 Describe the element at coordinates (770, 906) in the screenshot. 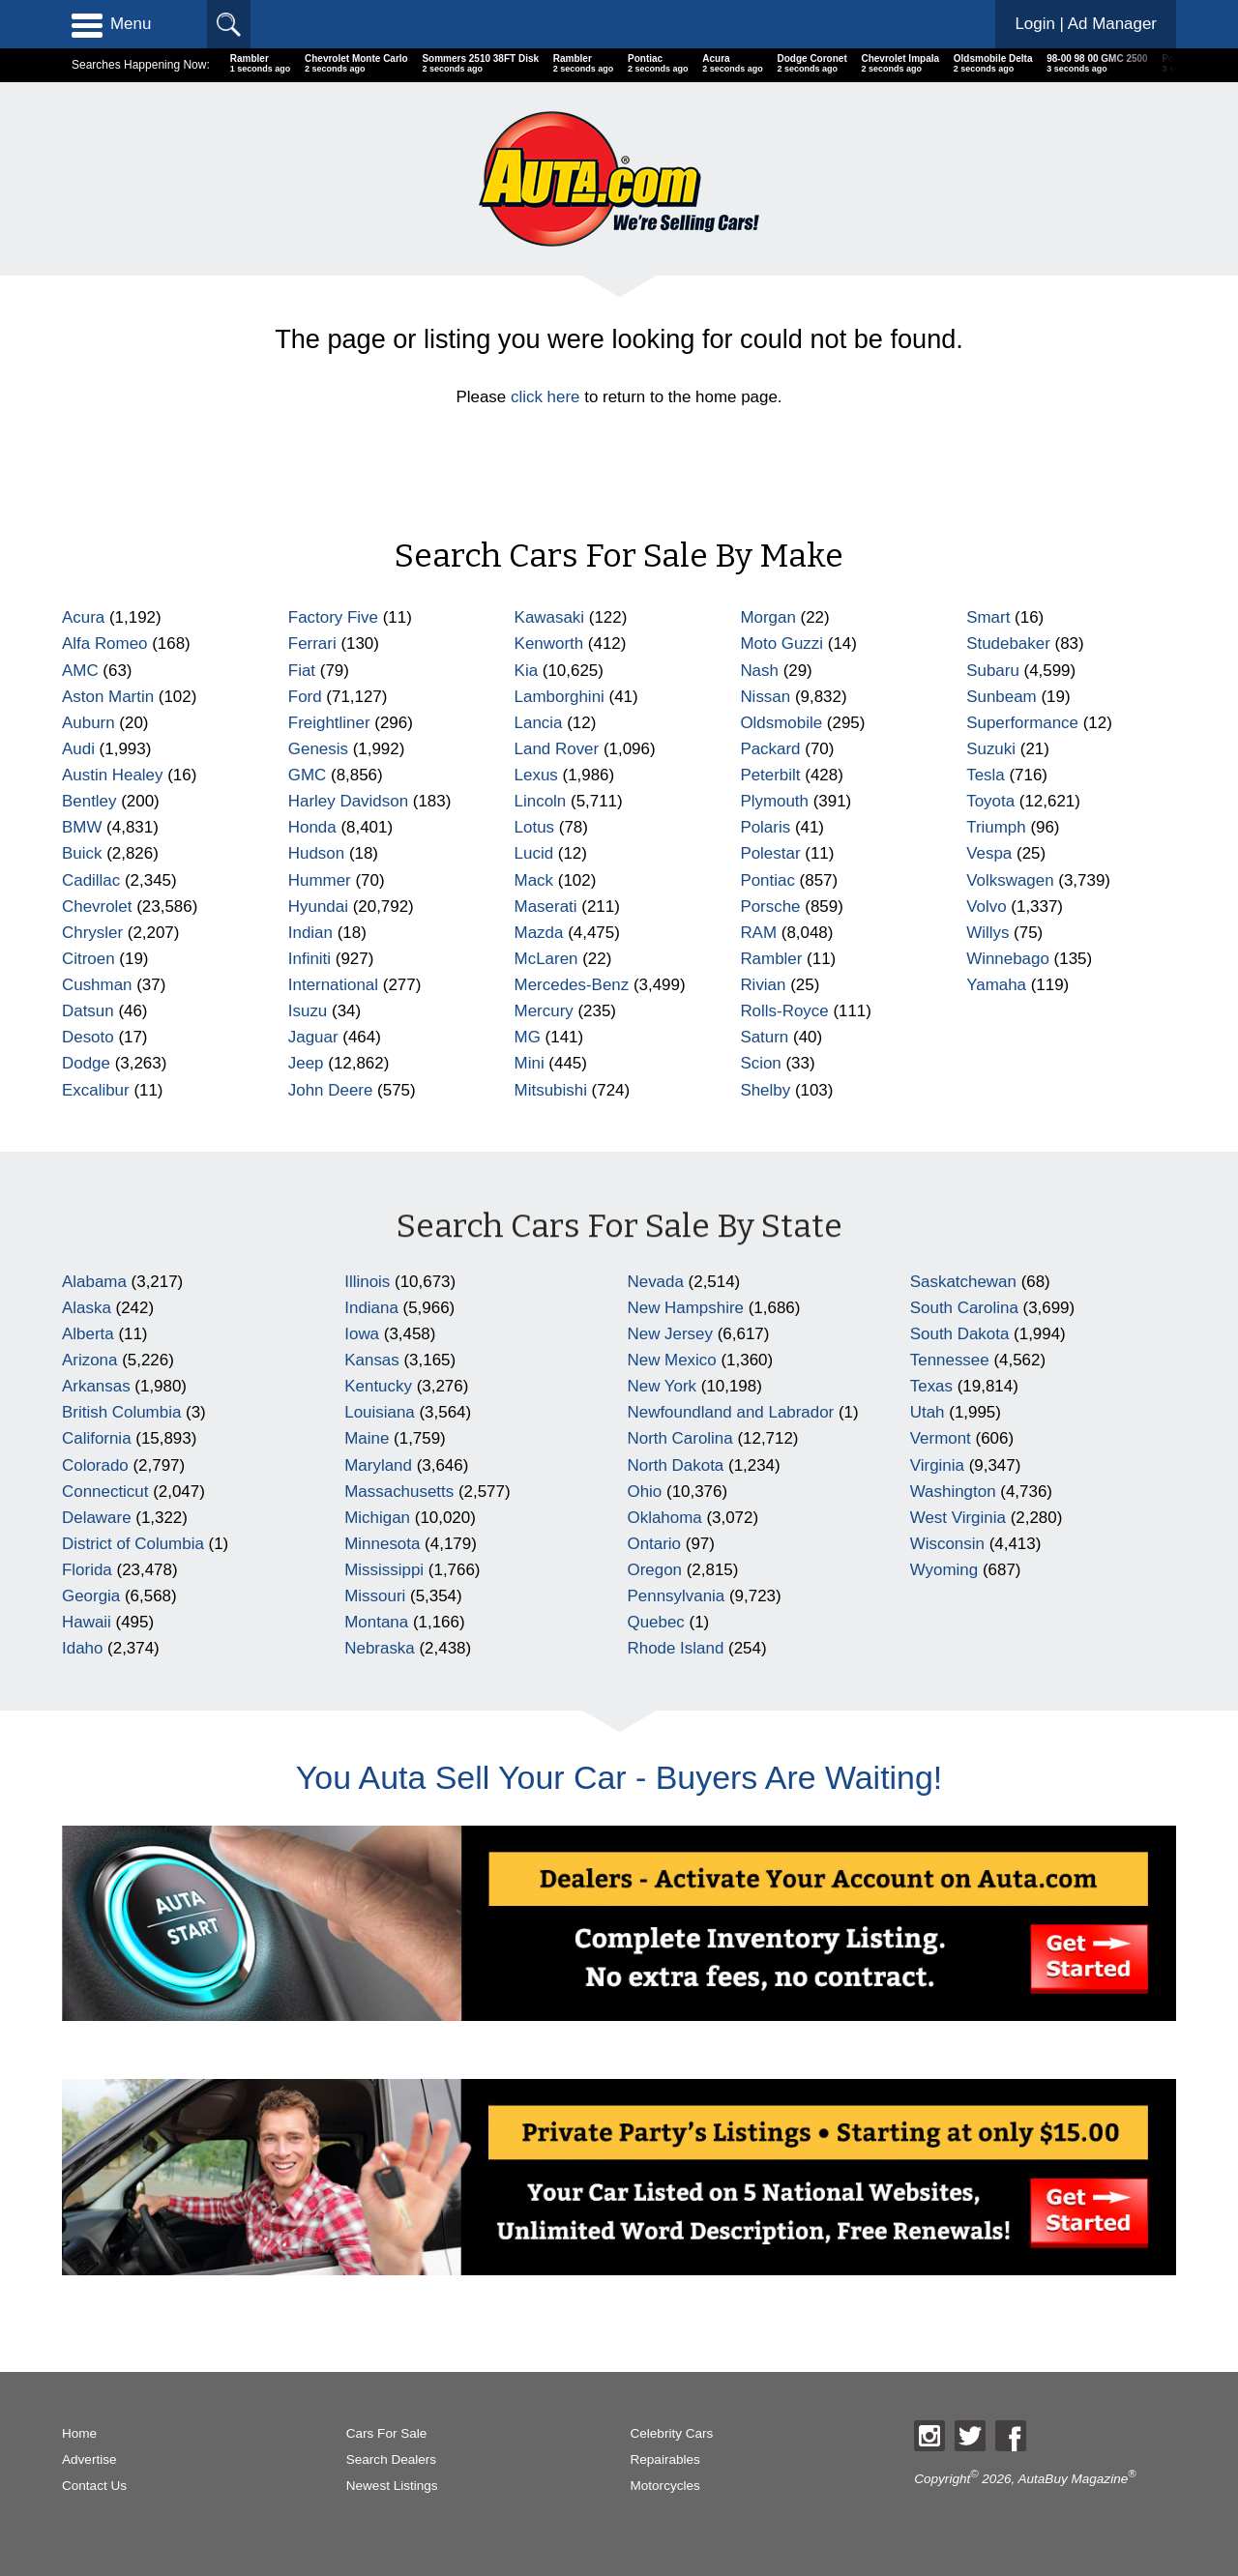

I see `Porsche` at that location.